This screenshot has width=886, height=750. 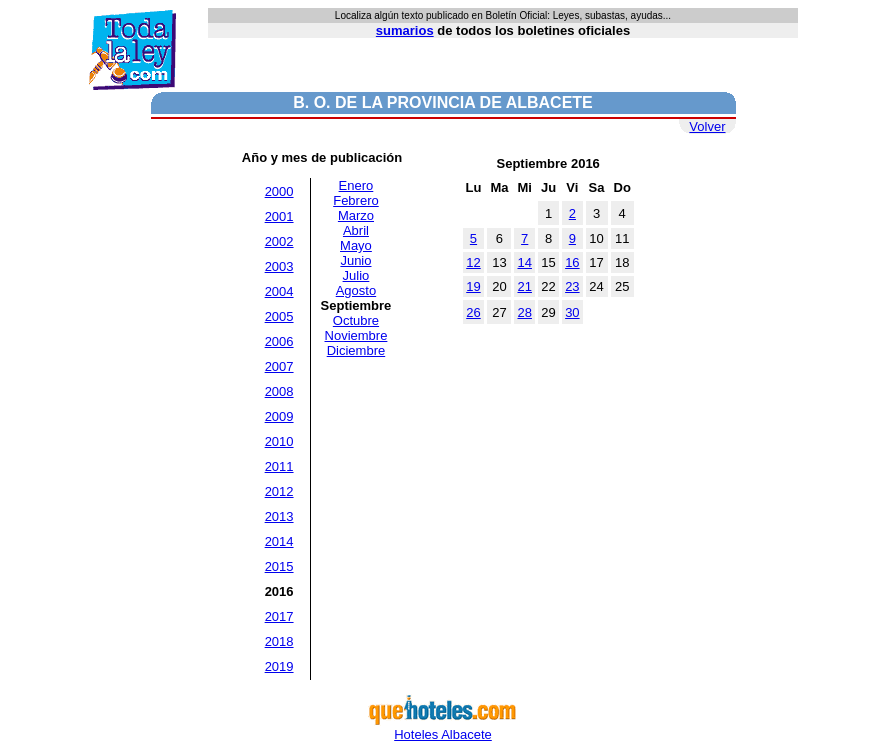 I want to click on 28, so click(x=524, y=312).